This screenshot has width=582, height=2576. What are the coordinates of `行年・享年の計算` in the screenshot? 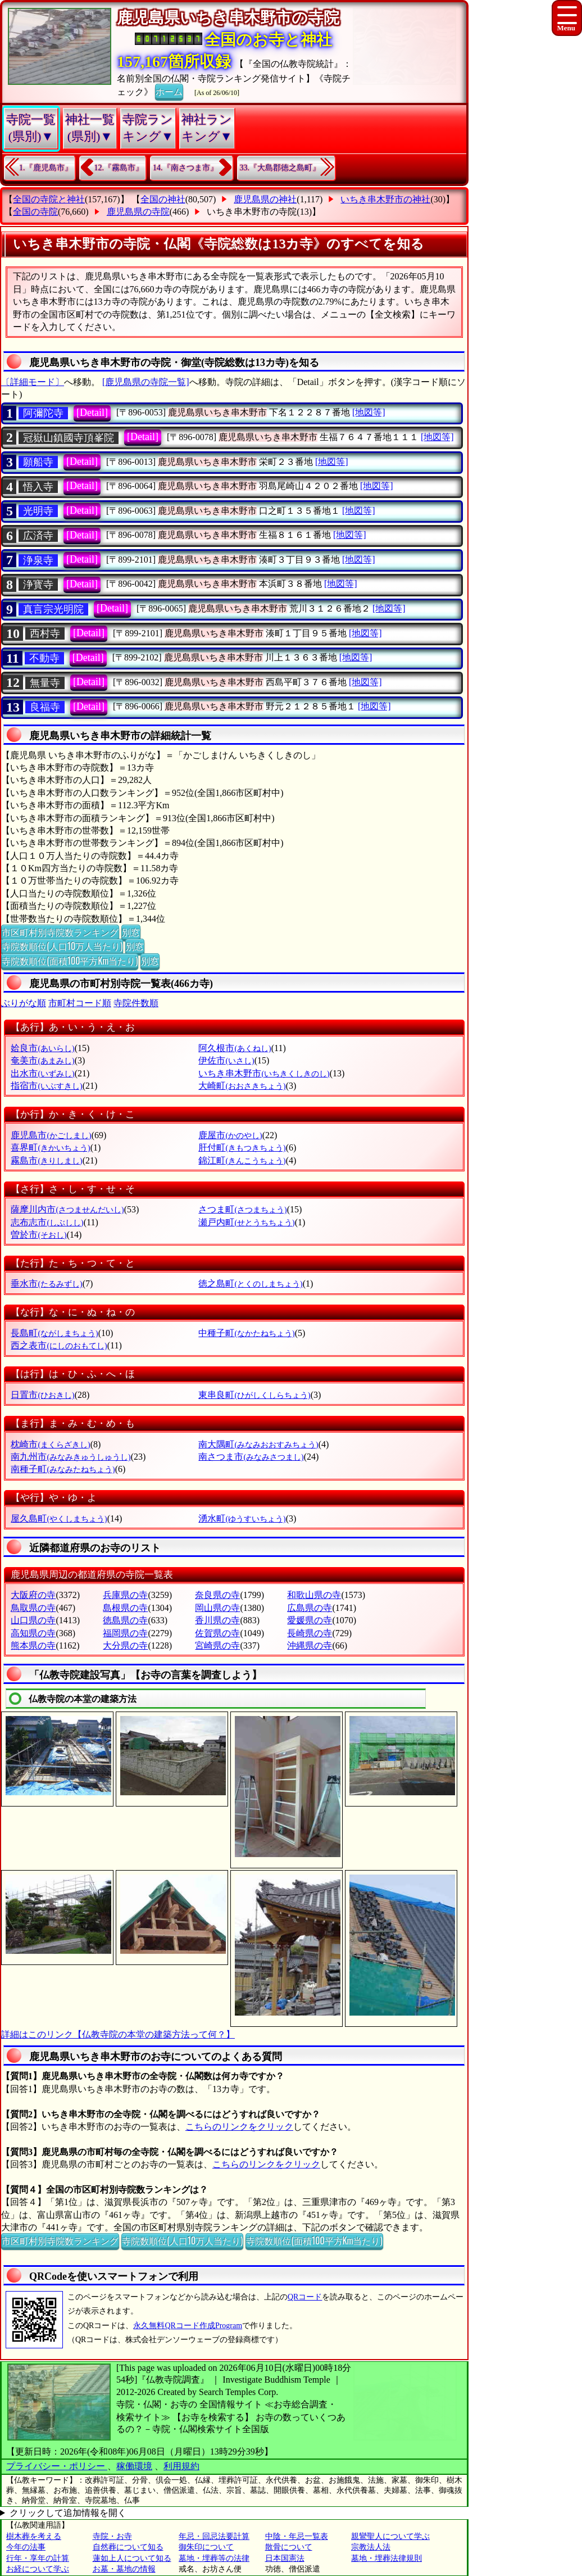 It's located at (37, 2558).